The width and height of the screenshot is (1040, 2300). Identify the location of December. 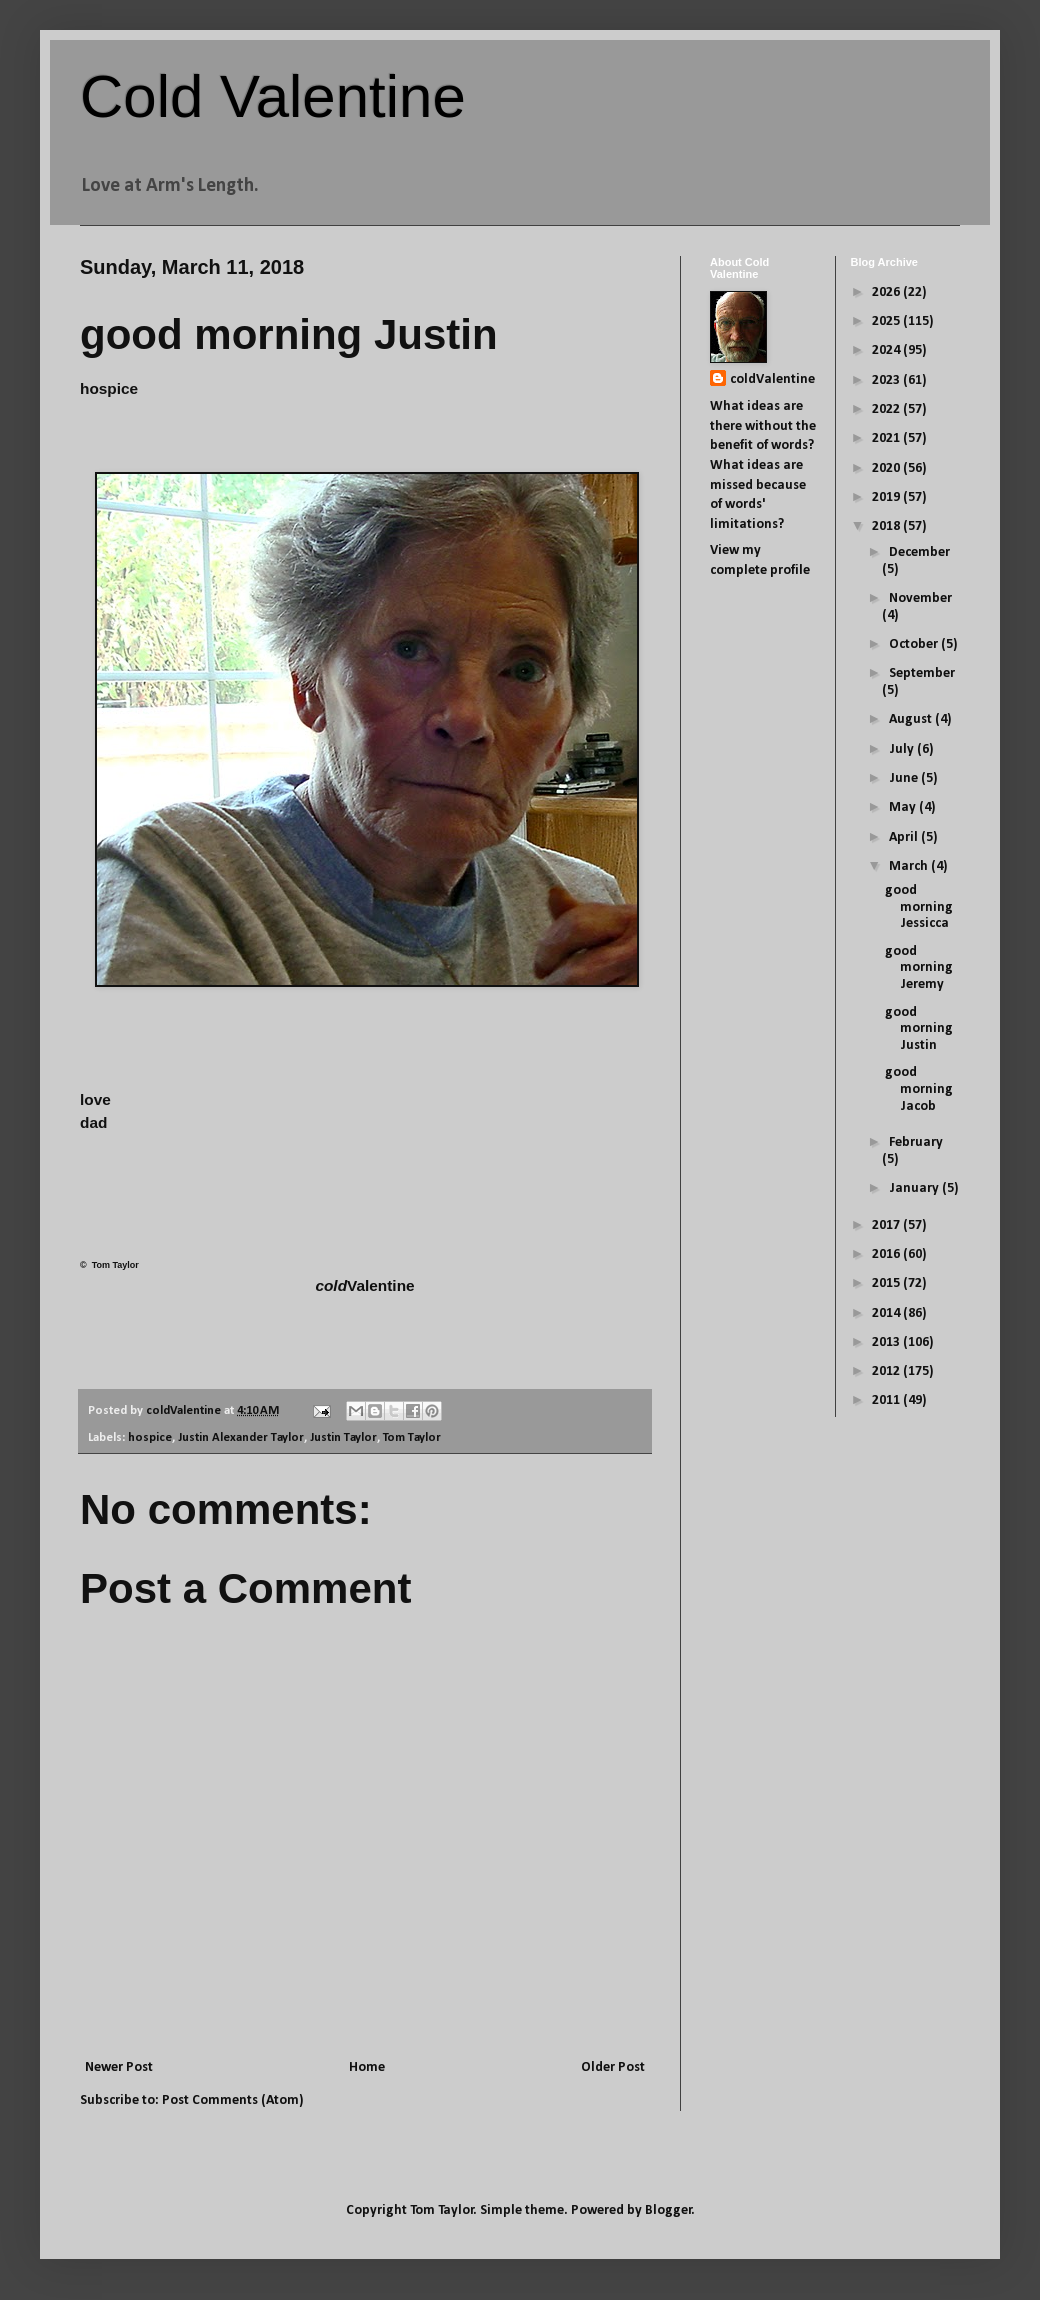
(919, 552).